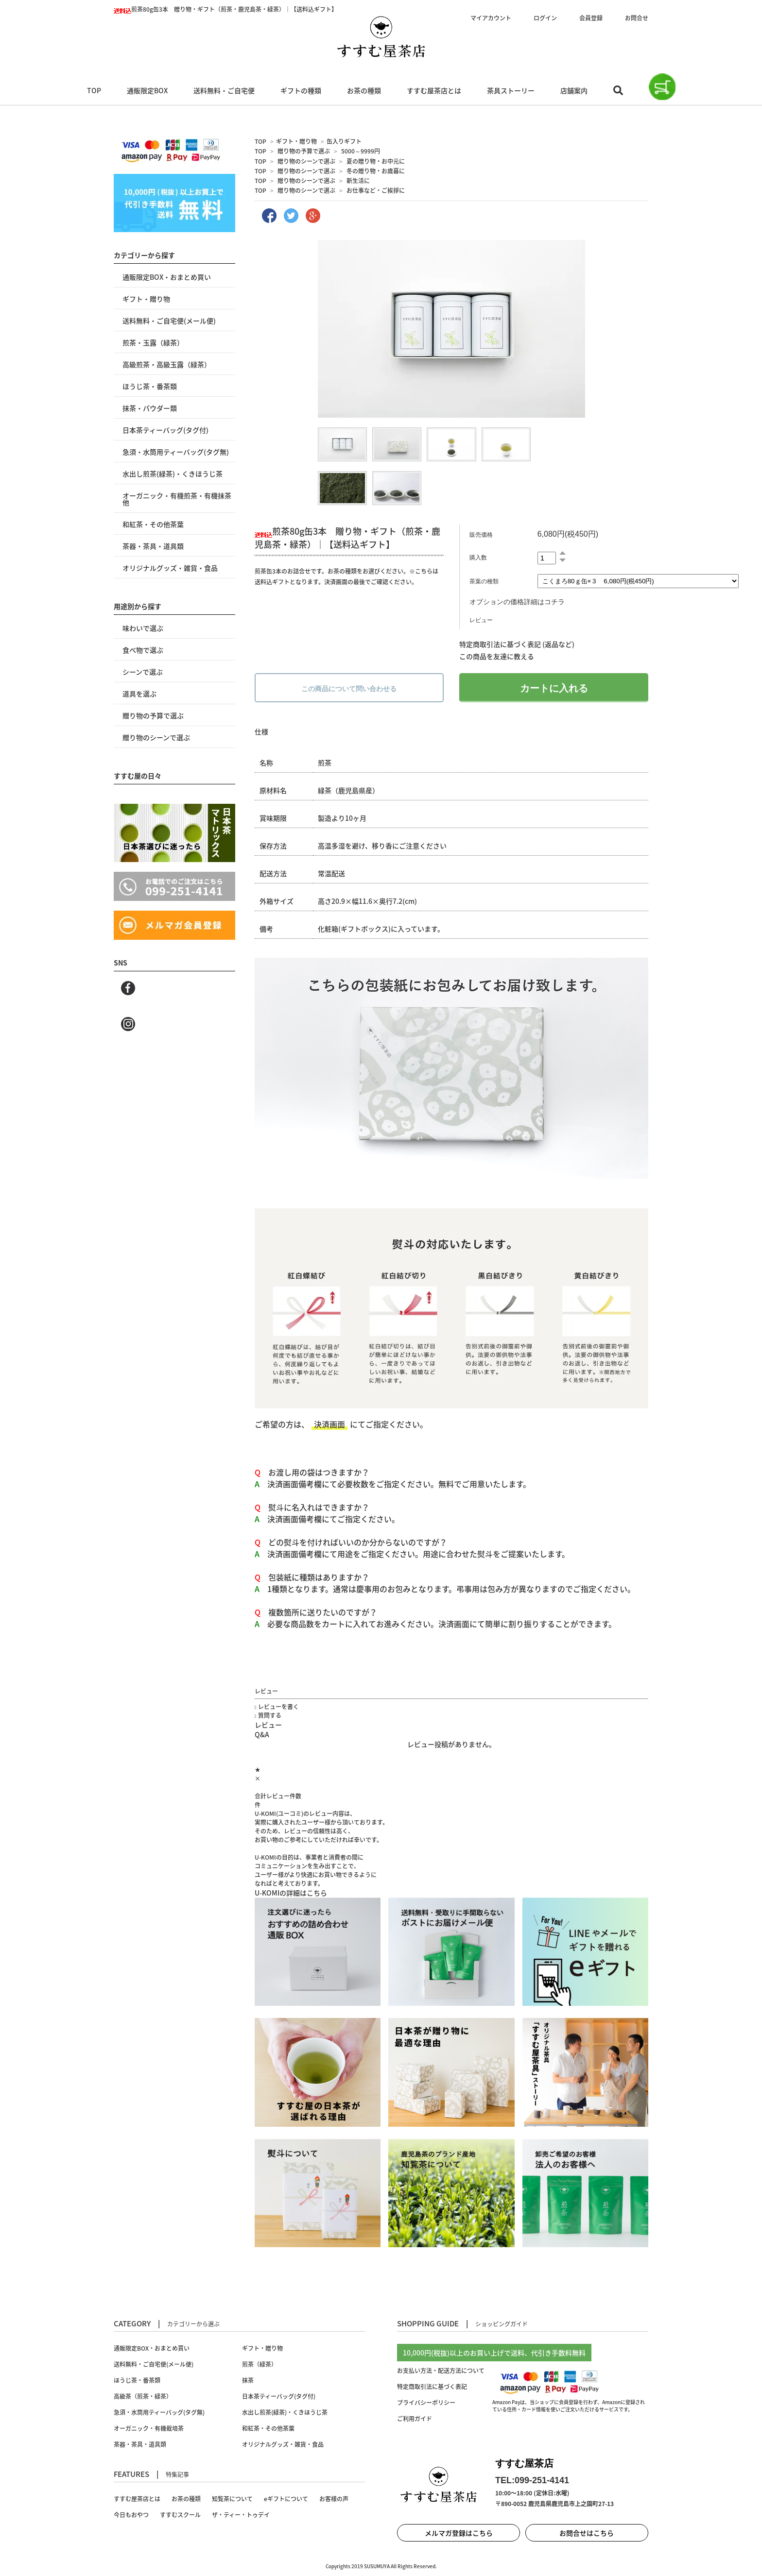 This screenshot has width=762, height=2576. What do you see at coordinates (517, 602) in the screenshot?
I see `オプションの価格詳細はコチラ` at bounding box center [517, 602].